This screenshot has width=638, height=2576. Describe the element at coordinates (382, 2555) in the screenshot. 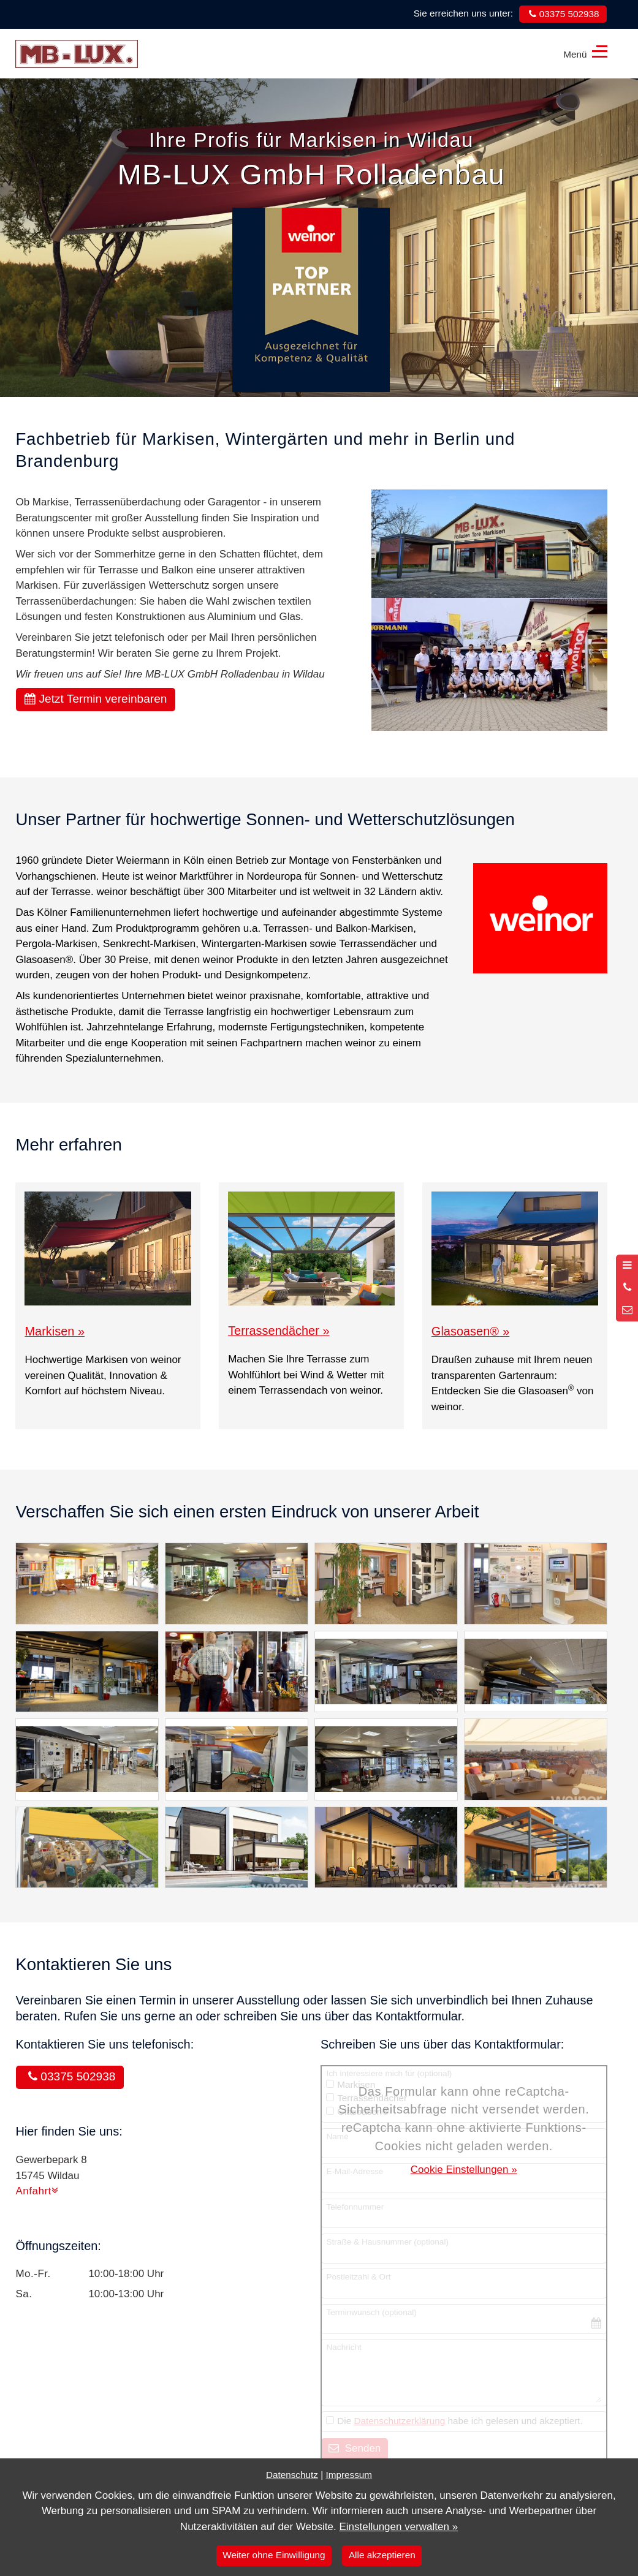

I see `Alle akzeptieren` at that location.